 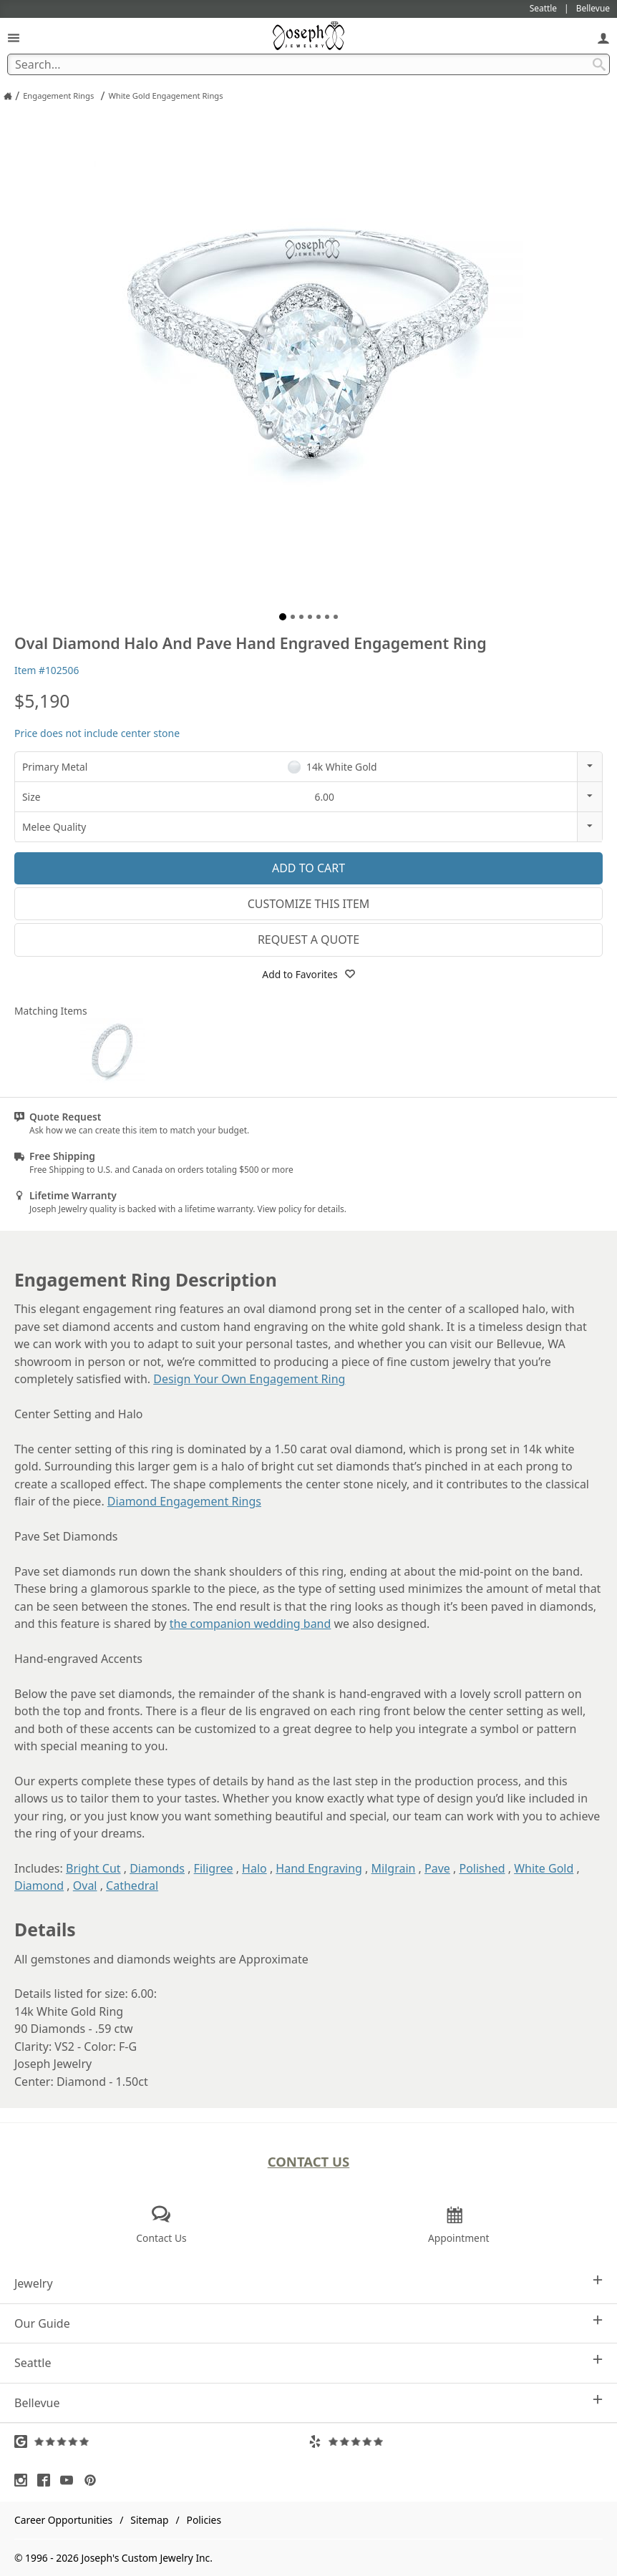 What do you see at coordinates (308, 2402) in the screenshot?
I see `Bellevue` at bounding box center [308, 2402].